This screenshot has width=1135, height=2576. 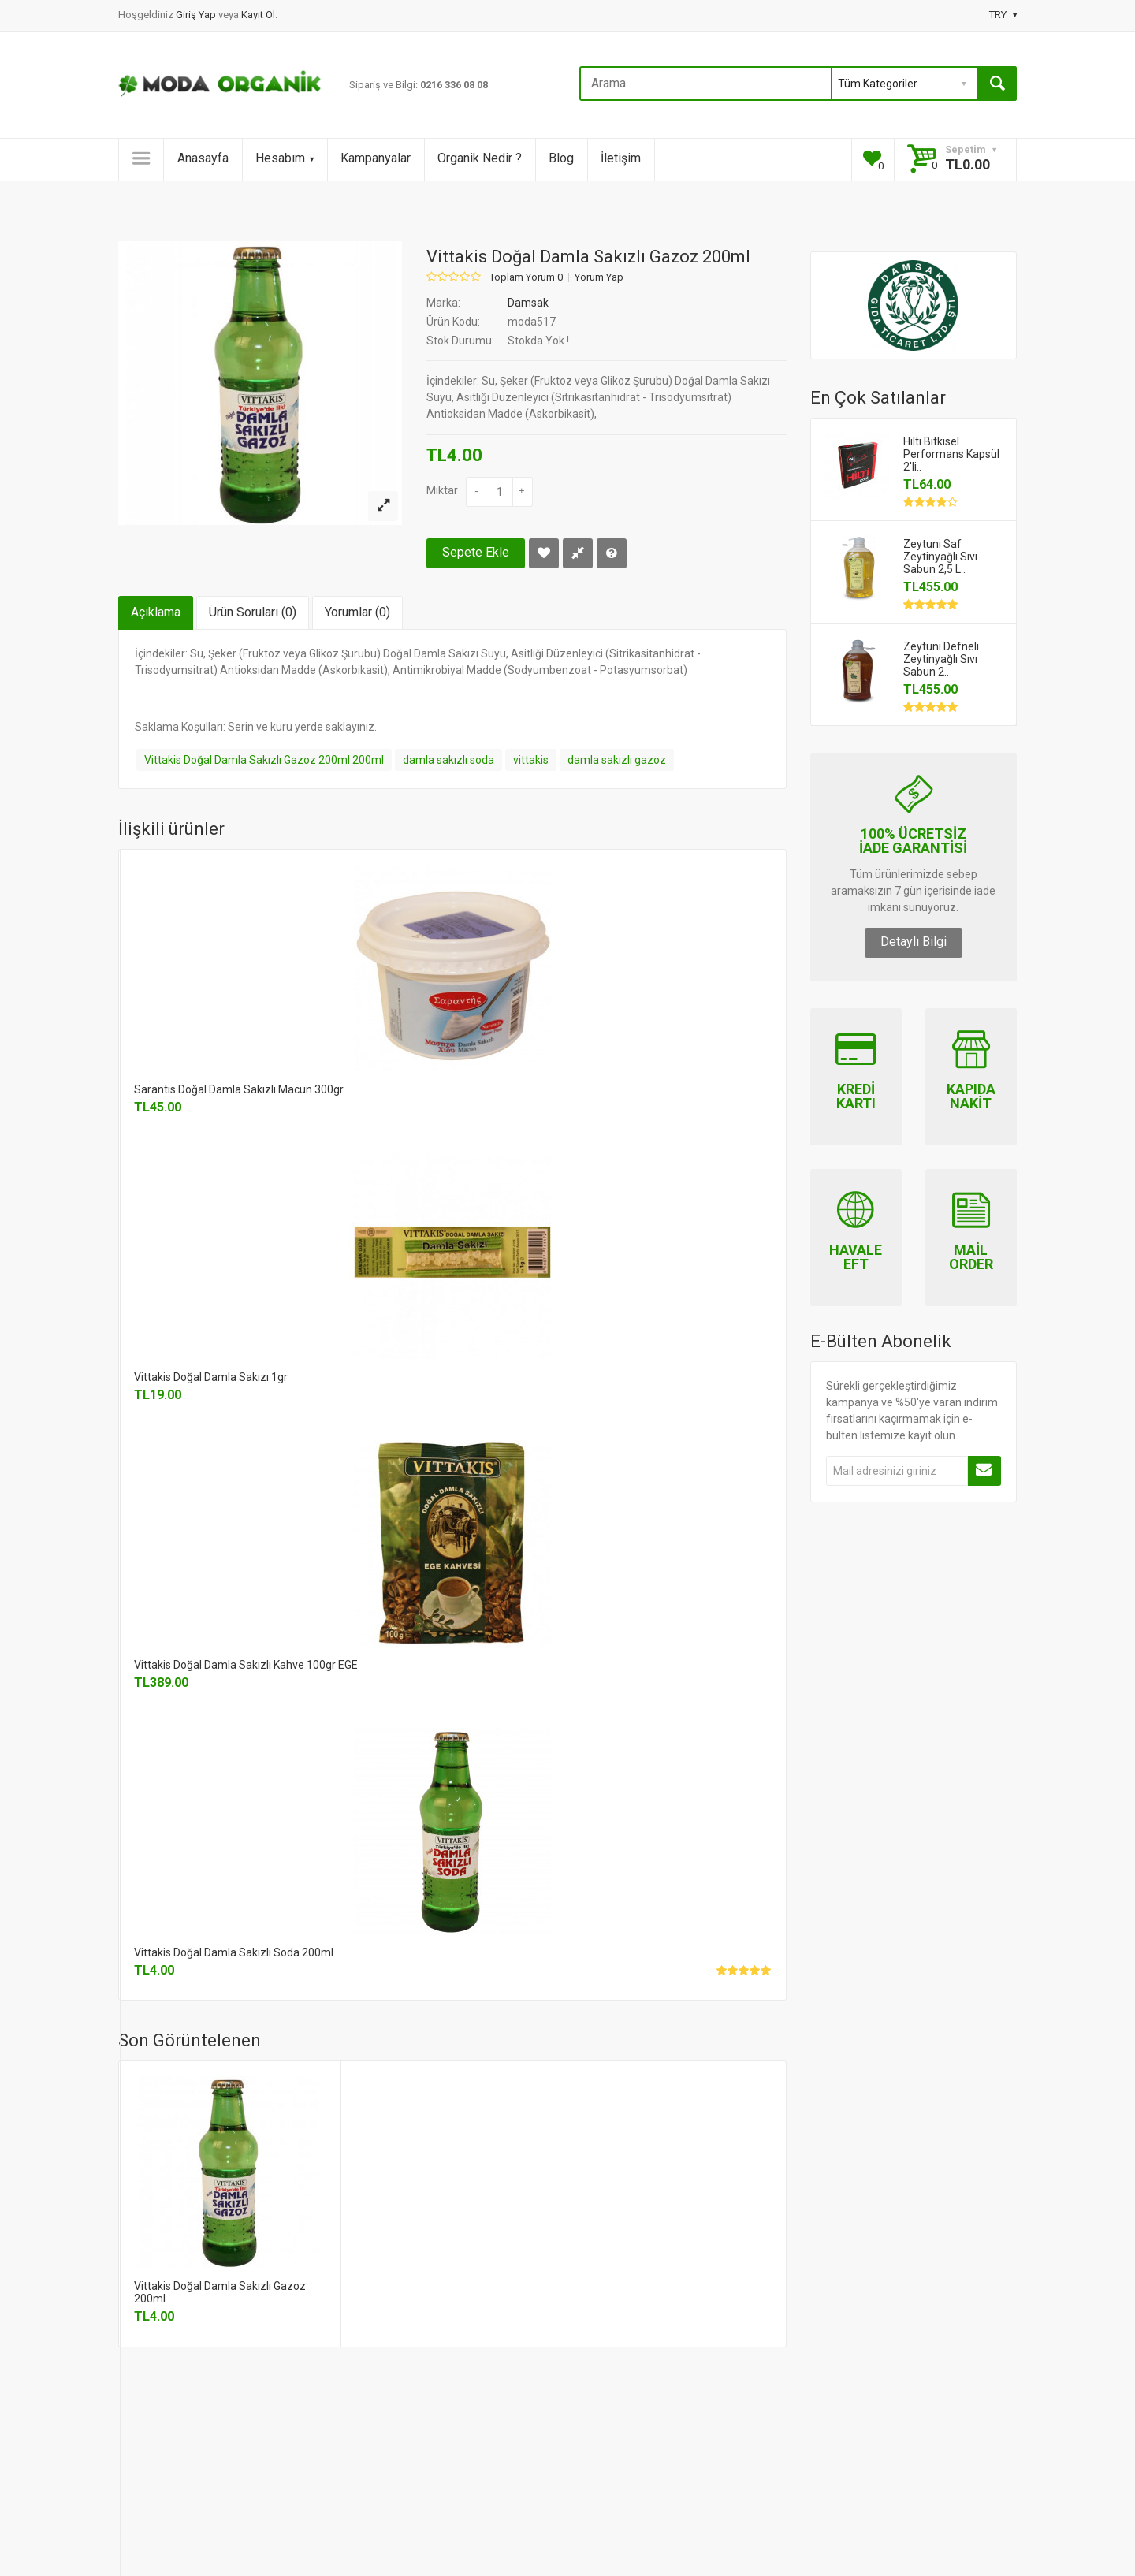 What do you see at coordinates (211, 1377) in the screenshot?
I see `Vittakis Doğal Damla Sakızı 1gr` at bounding box center [211, 1377].